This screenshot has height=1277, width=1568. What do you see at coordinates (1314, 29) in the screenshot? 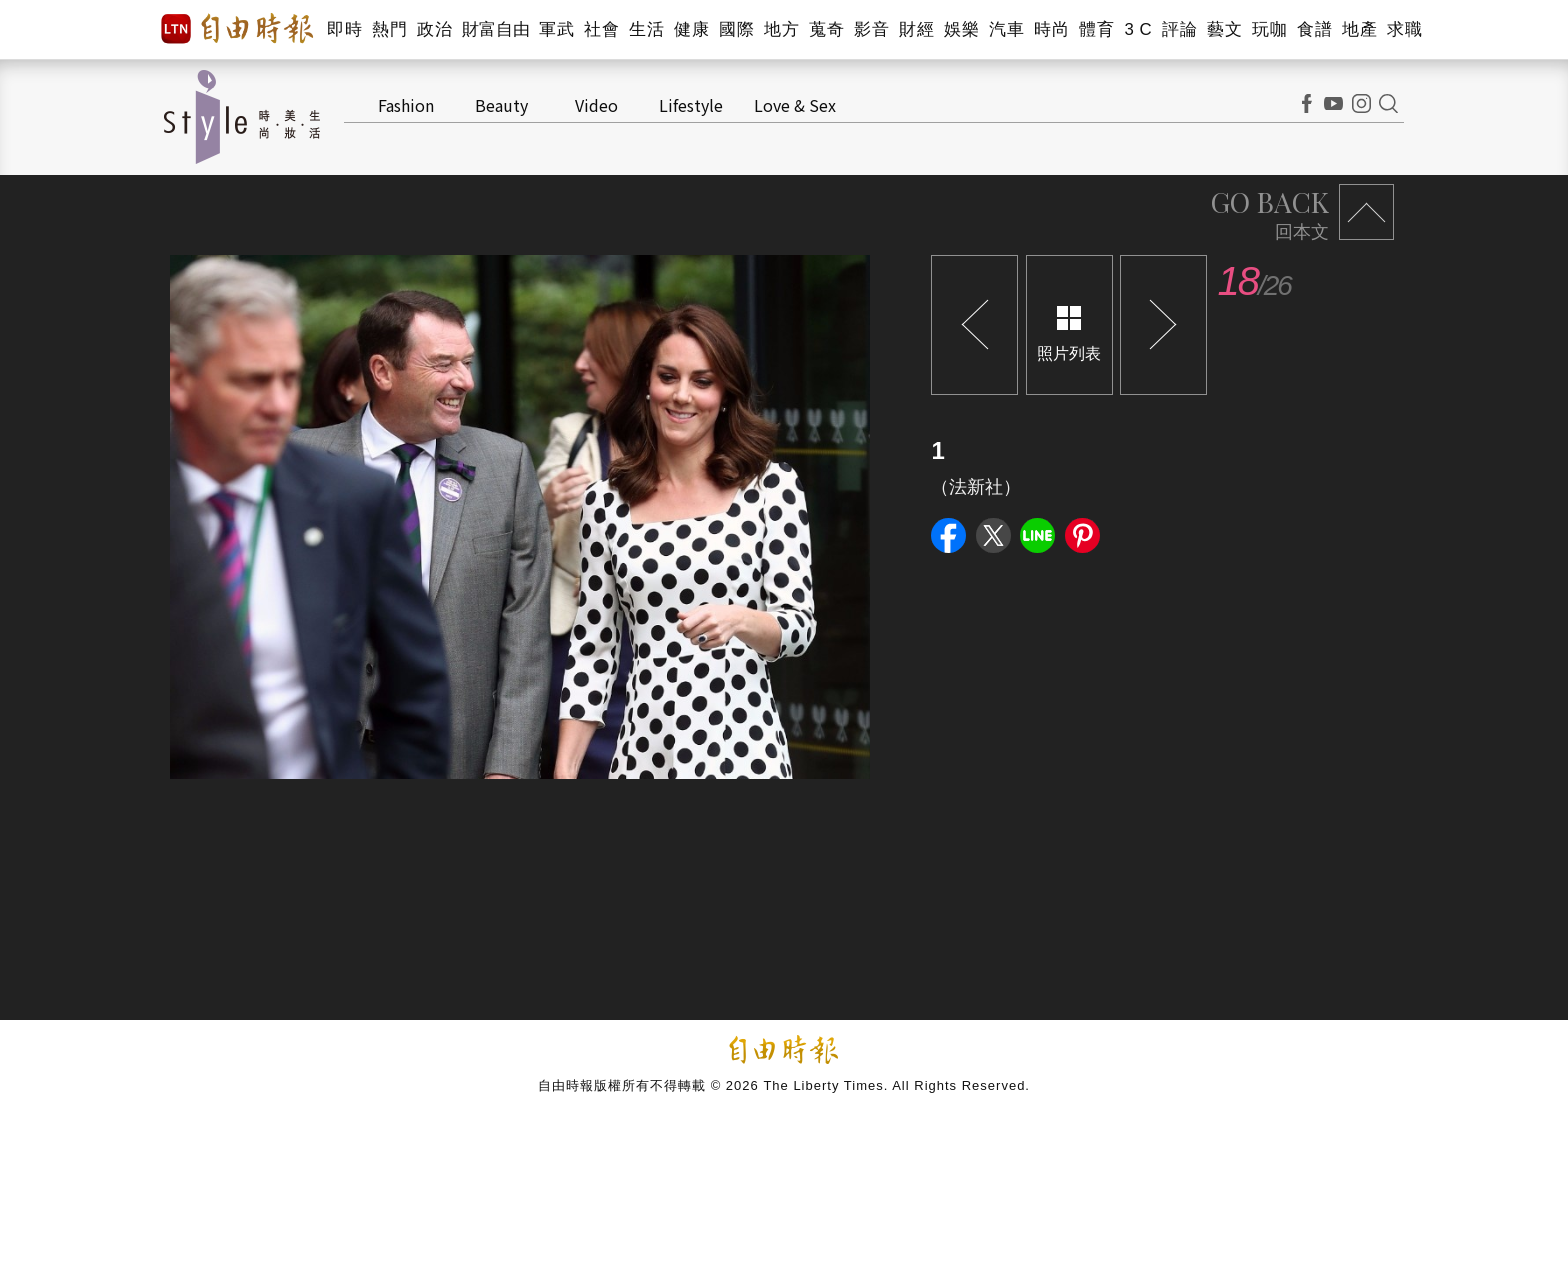
I see `食譜` at bounding box center [1314, 29].